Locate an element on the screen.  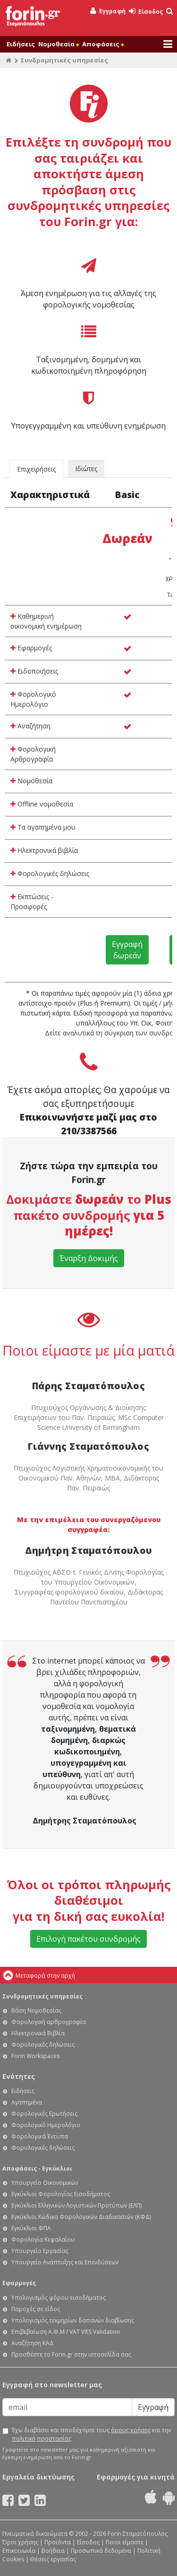
Αποφάσεις - Εγκύκλιοι is located at coordinates (37, 2168).